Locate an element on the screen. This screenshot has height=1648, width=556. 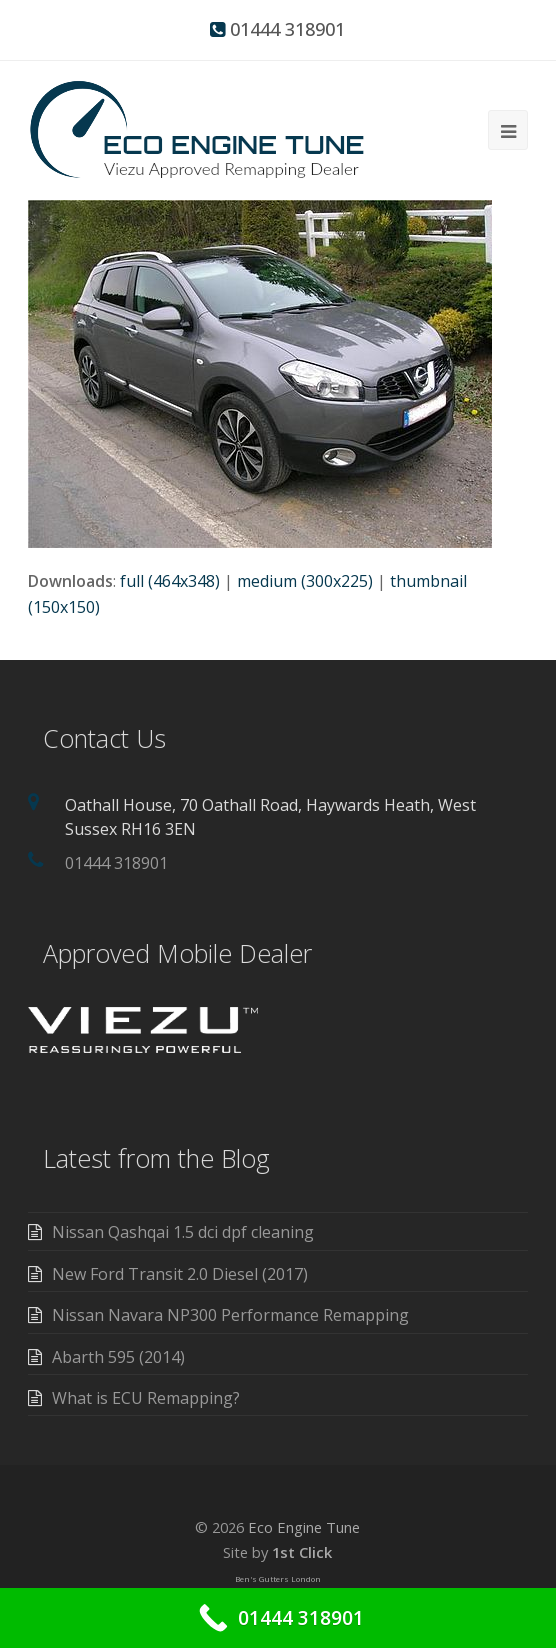
medium (300x225) is located at coordinates (305, 581).